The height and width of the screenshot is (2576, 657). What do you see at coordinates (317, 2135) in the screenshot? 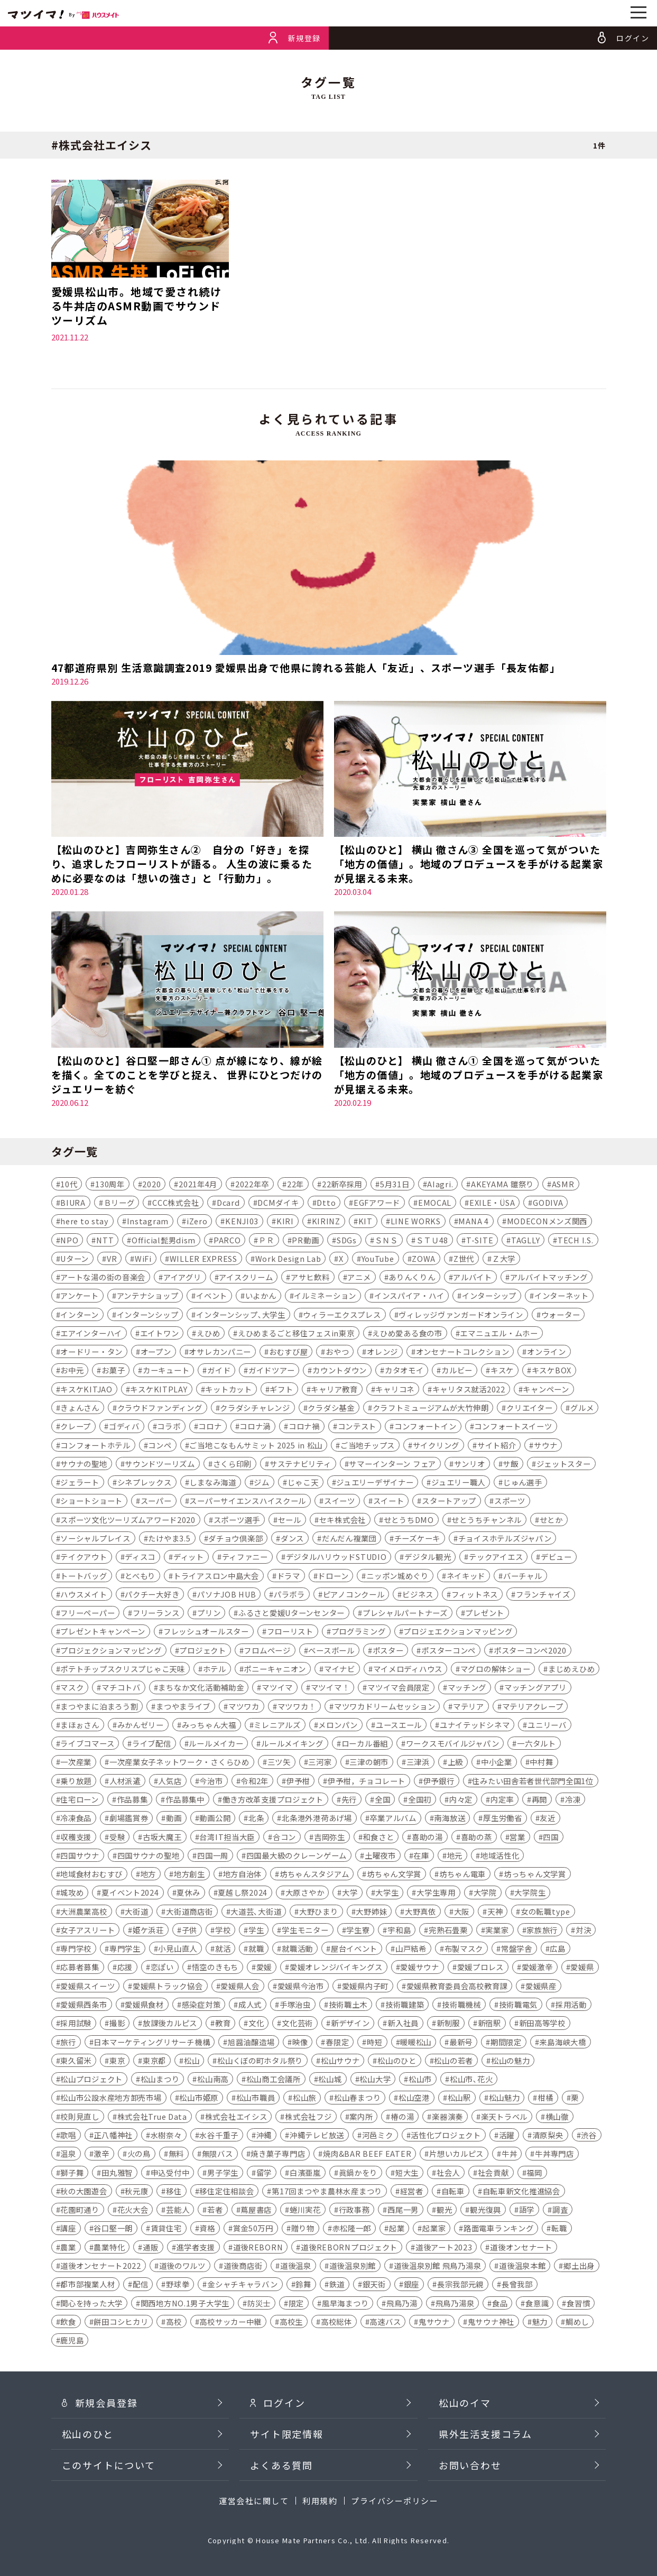
I see `沖縄テレビ放送` at bounding box center [317, 2135].